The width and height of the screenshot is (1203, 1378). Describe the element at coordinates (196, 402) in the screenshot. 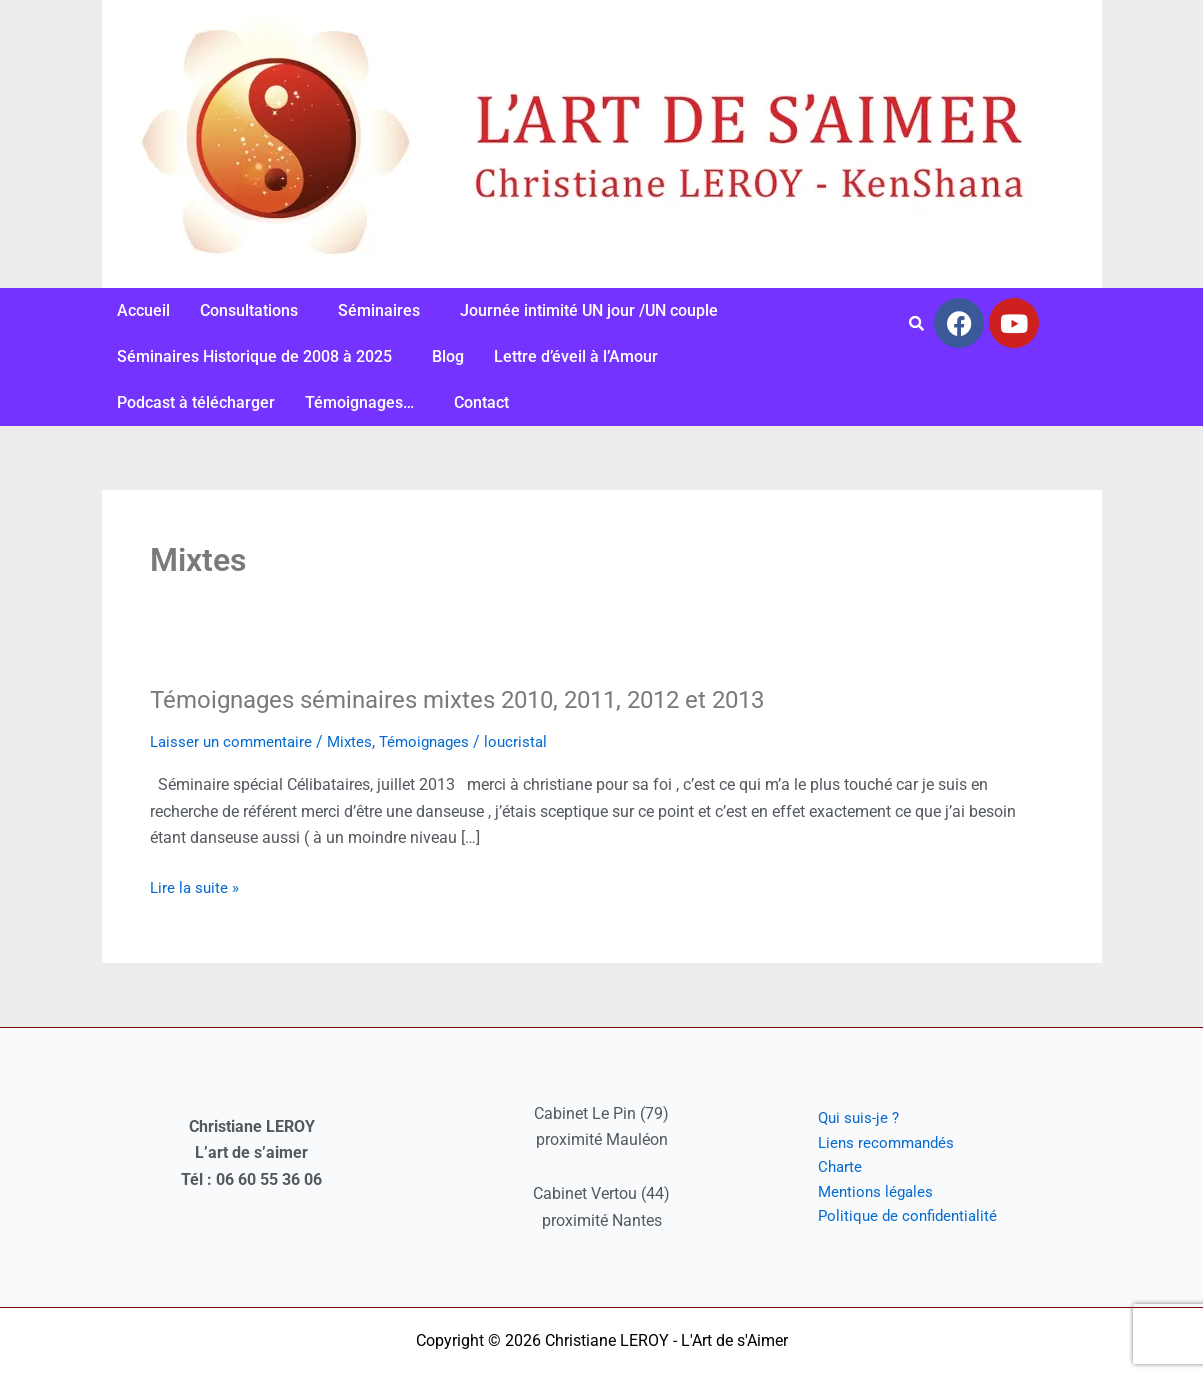

I see `Podcast à télécharger` at that location.